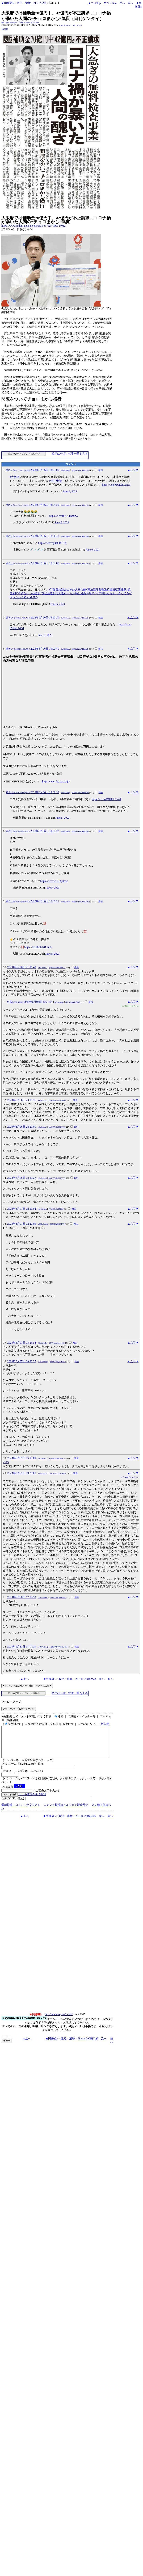 The image size is (143, 2576). Describe the element at coordinates (31, 3) in the screenshot. I see `政治・選挙・ＮＨＫ290` at that location.